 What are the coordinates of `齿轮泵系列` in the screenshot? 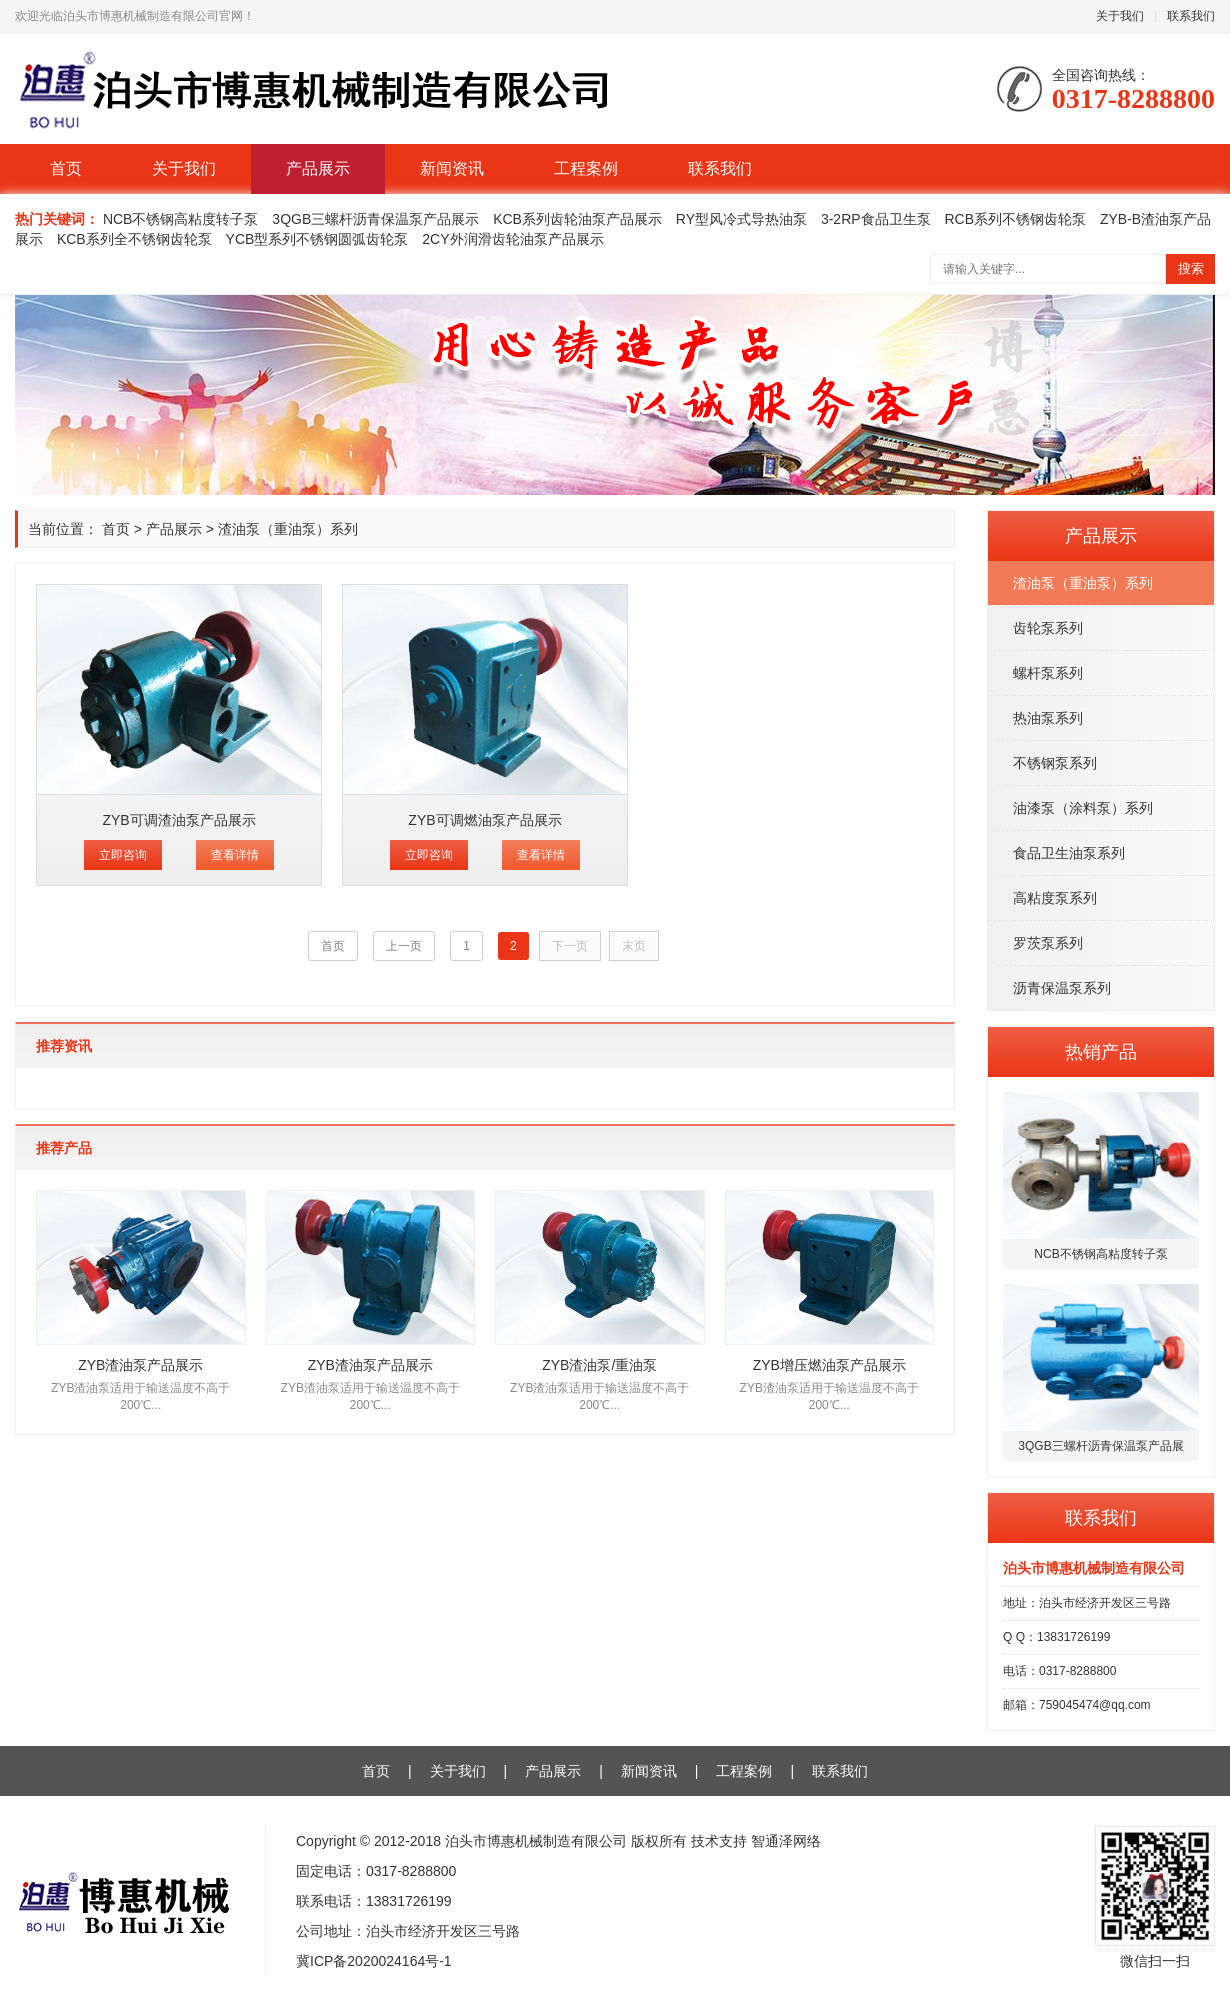 It's located at (1048, 628).